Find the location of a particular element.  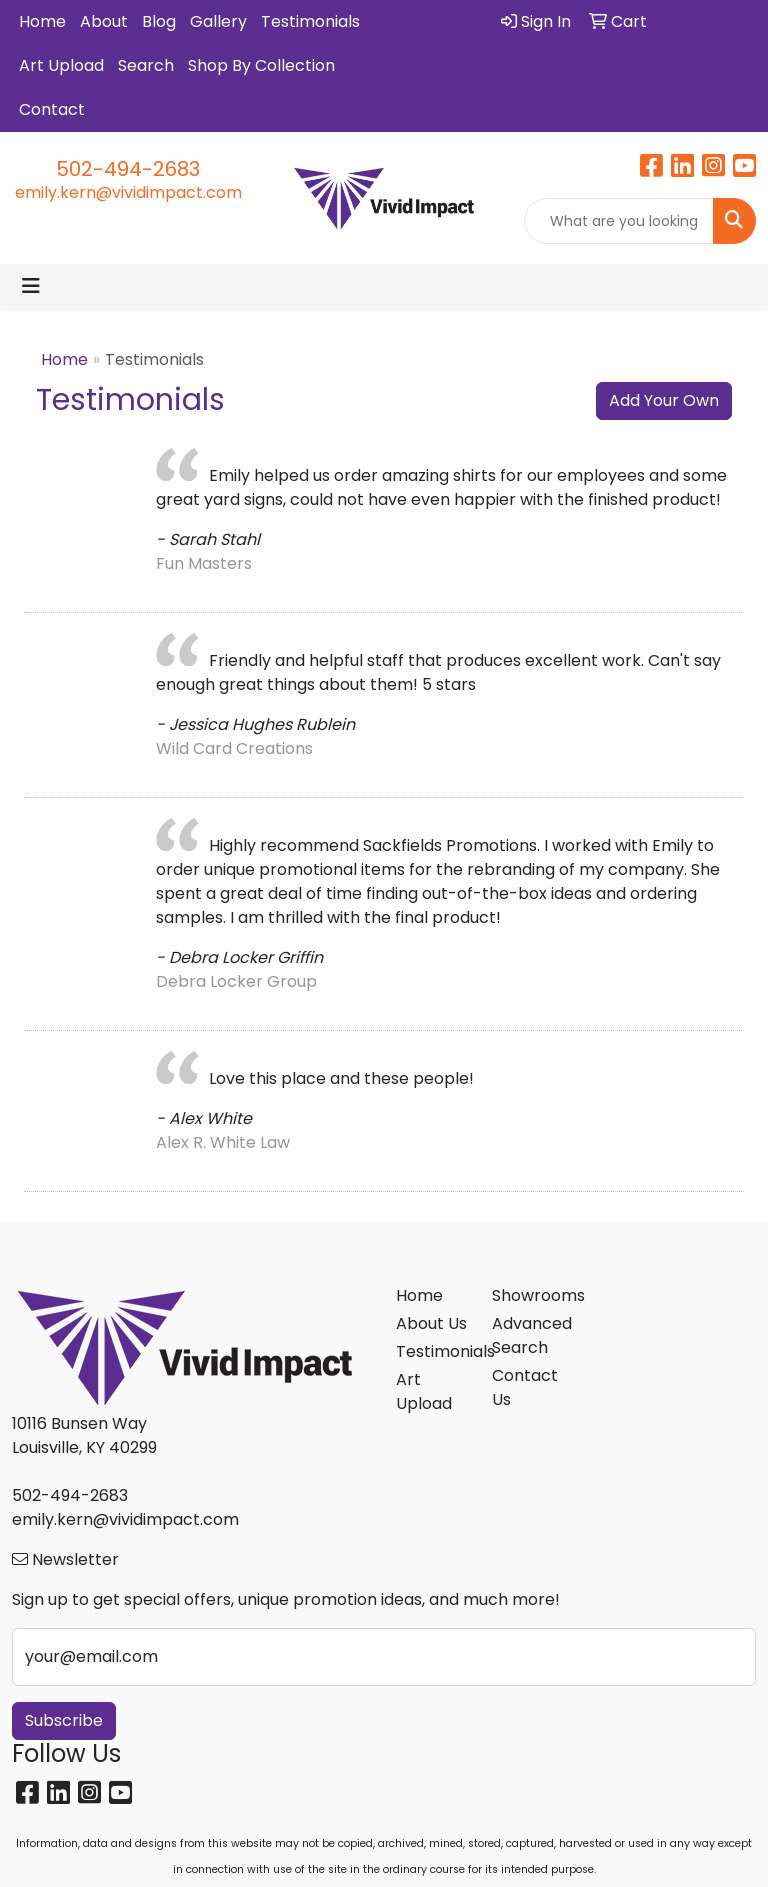

Search is located at coordinates (146, 65).